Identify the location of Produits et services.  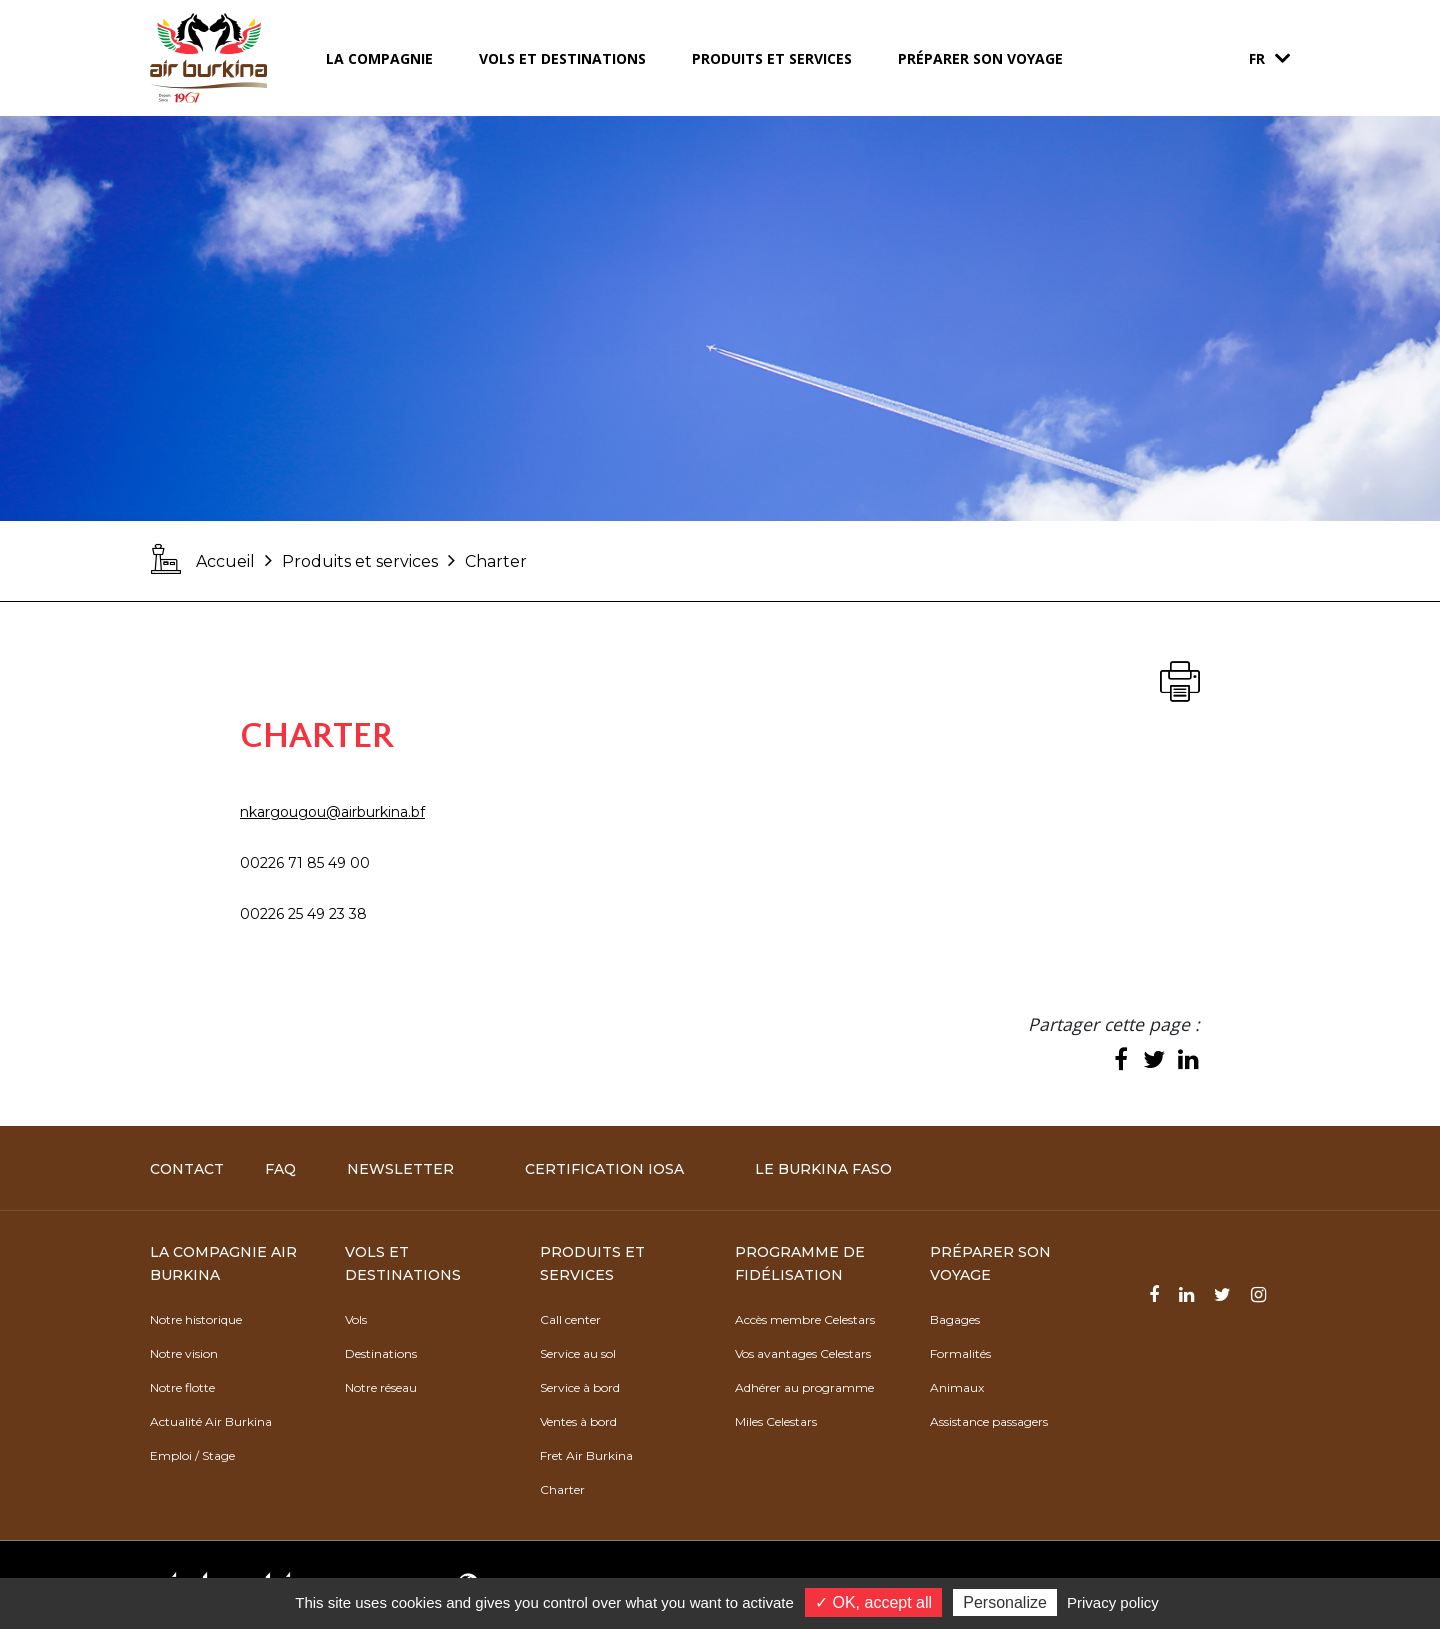
(772, 58).